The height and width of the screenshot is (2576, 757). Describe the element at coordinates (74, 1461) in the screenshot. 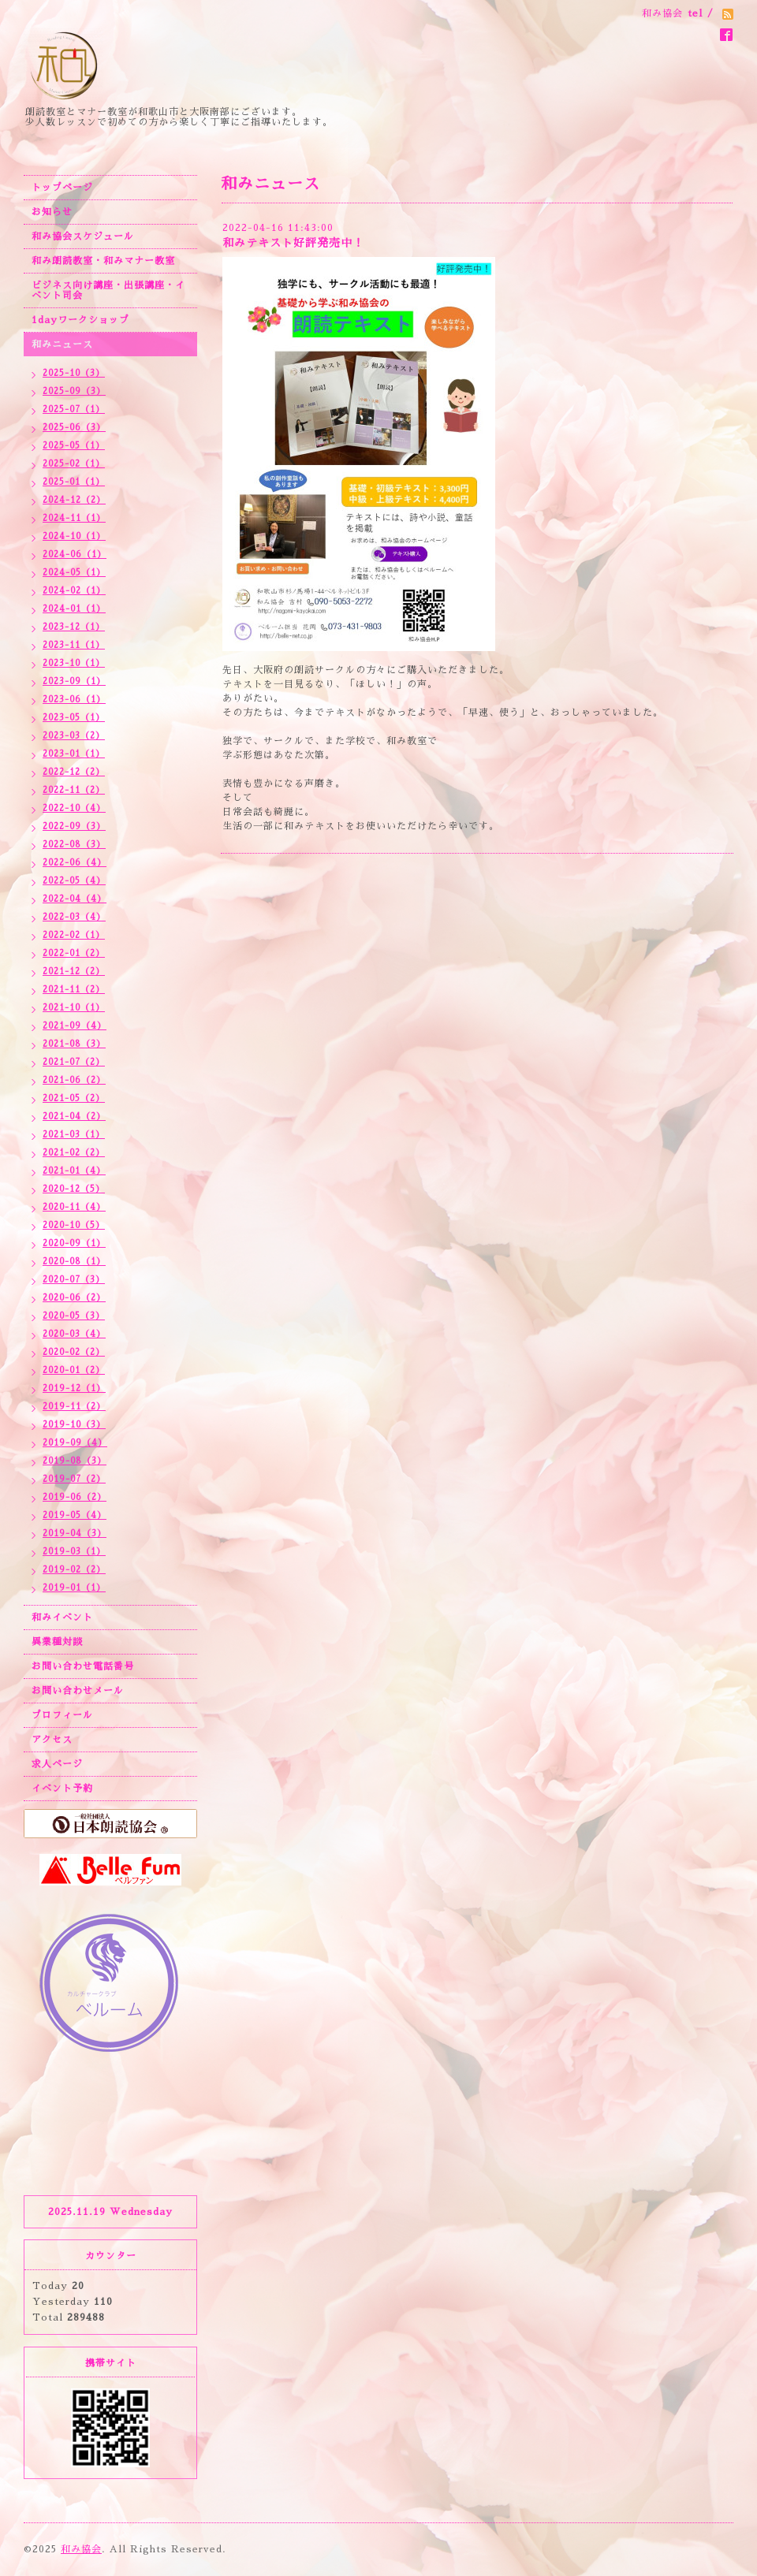

I see `2019-08（3）` at that location.